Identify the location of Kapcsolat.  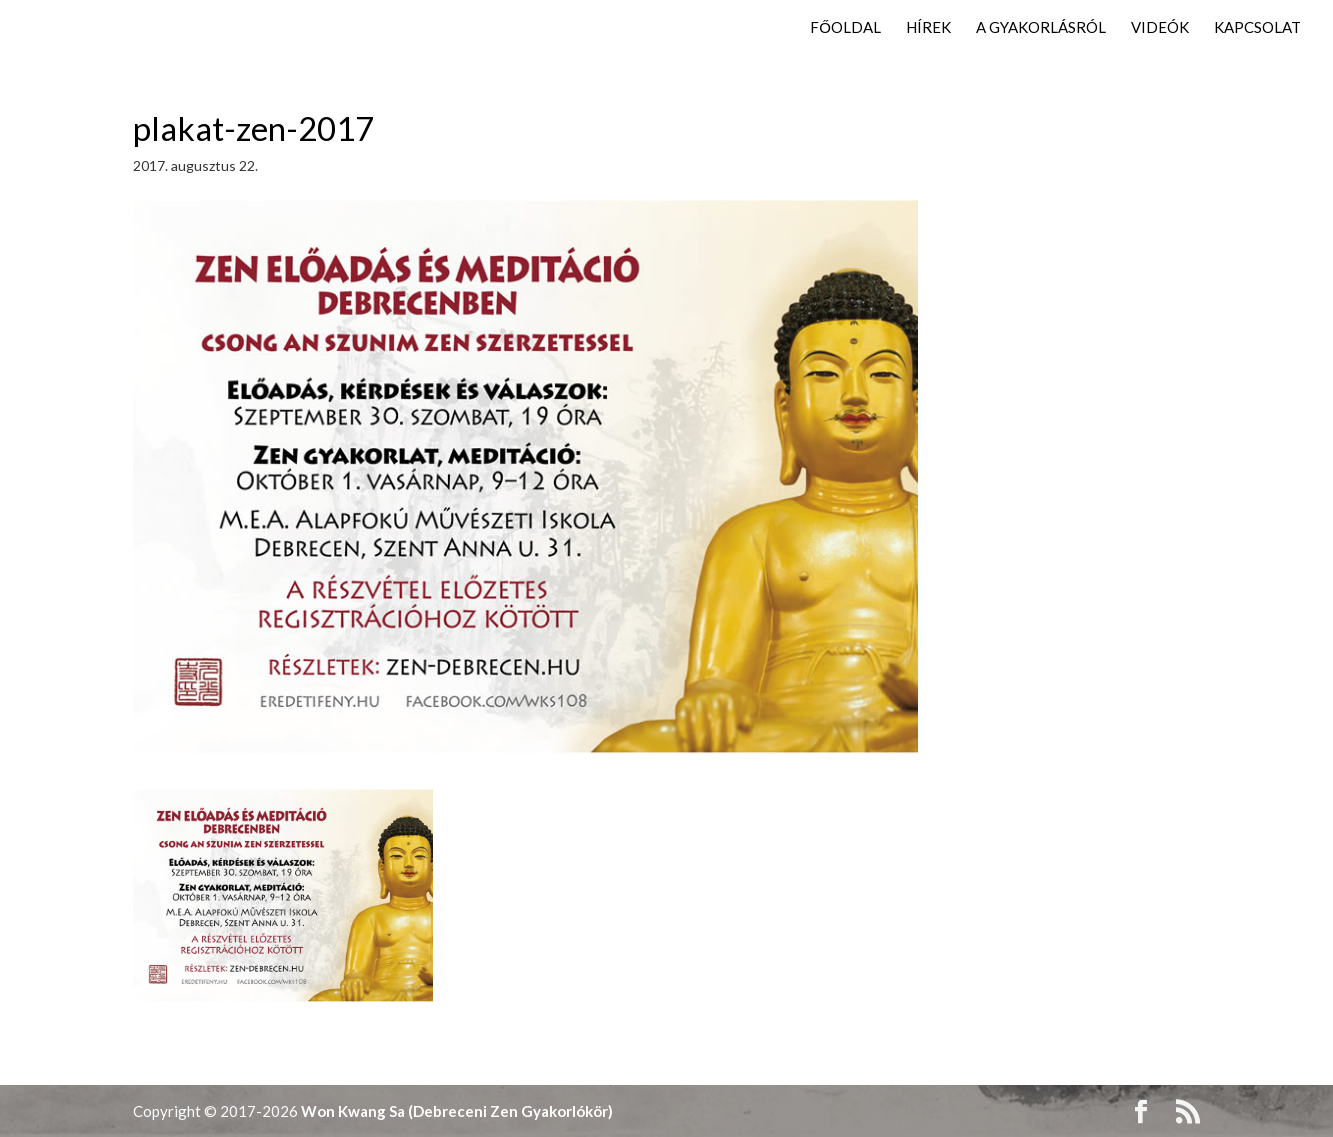
(1257, 28).